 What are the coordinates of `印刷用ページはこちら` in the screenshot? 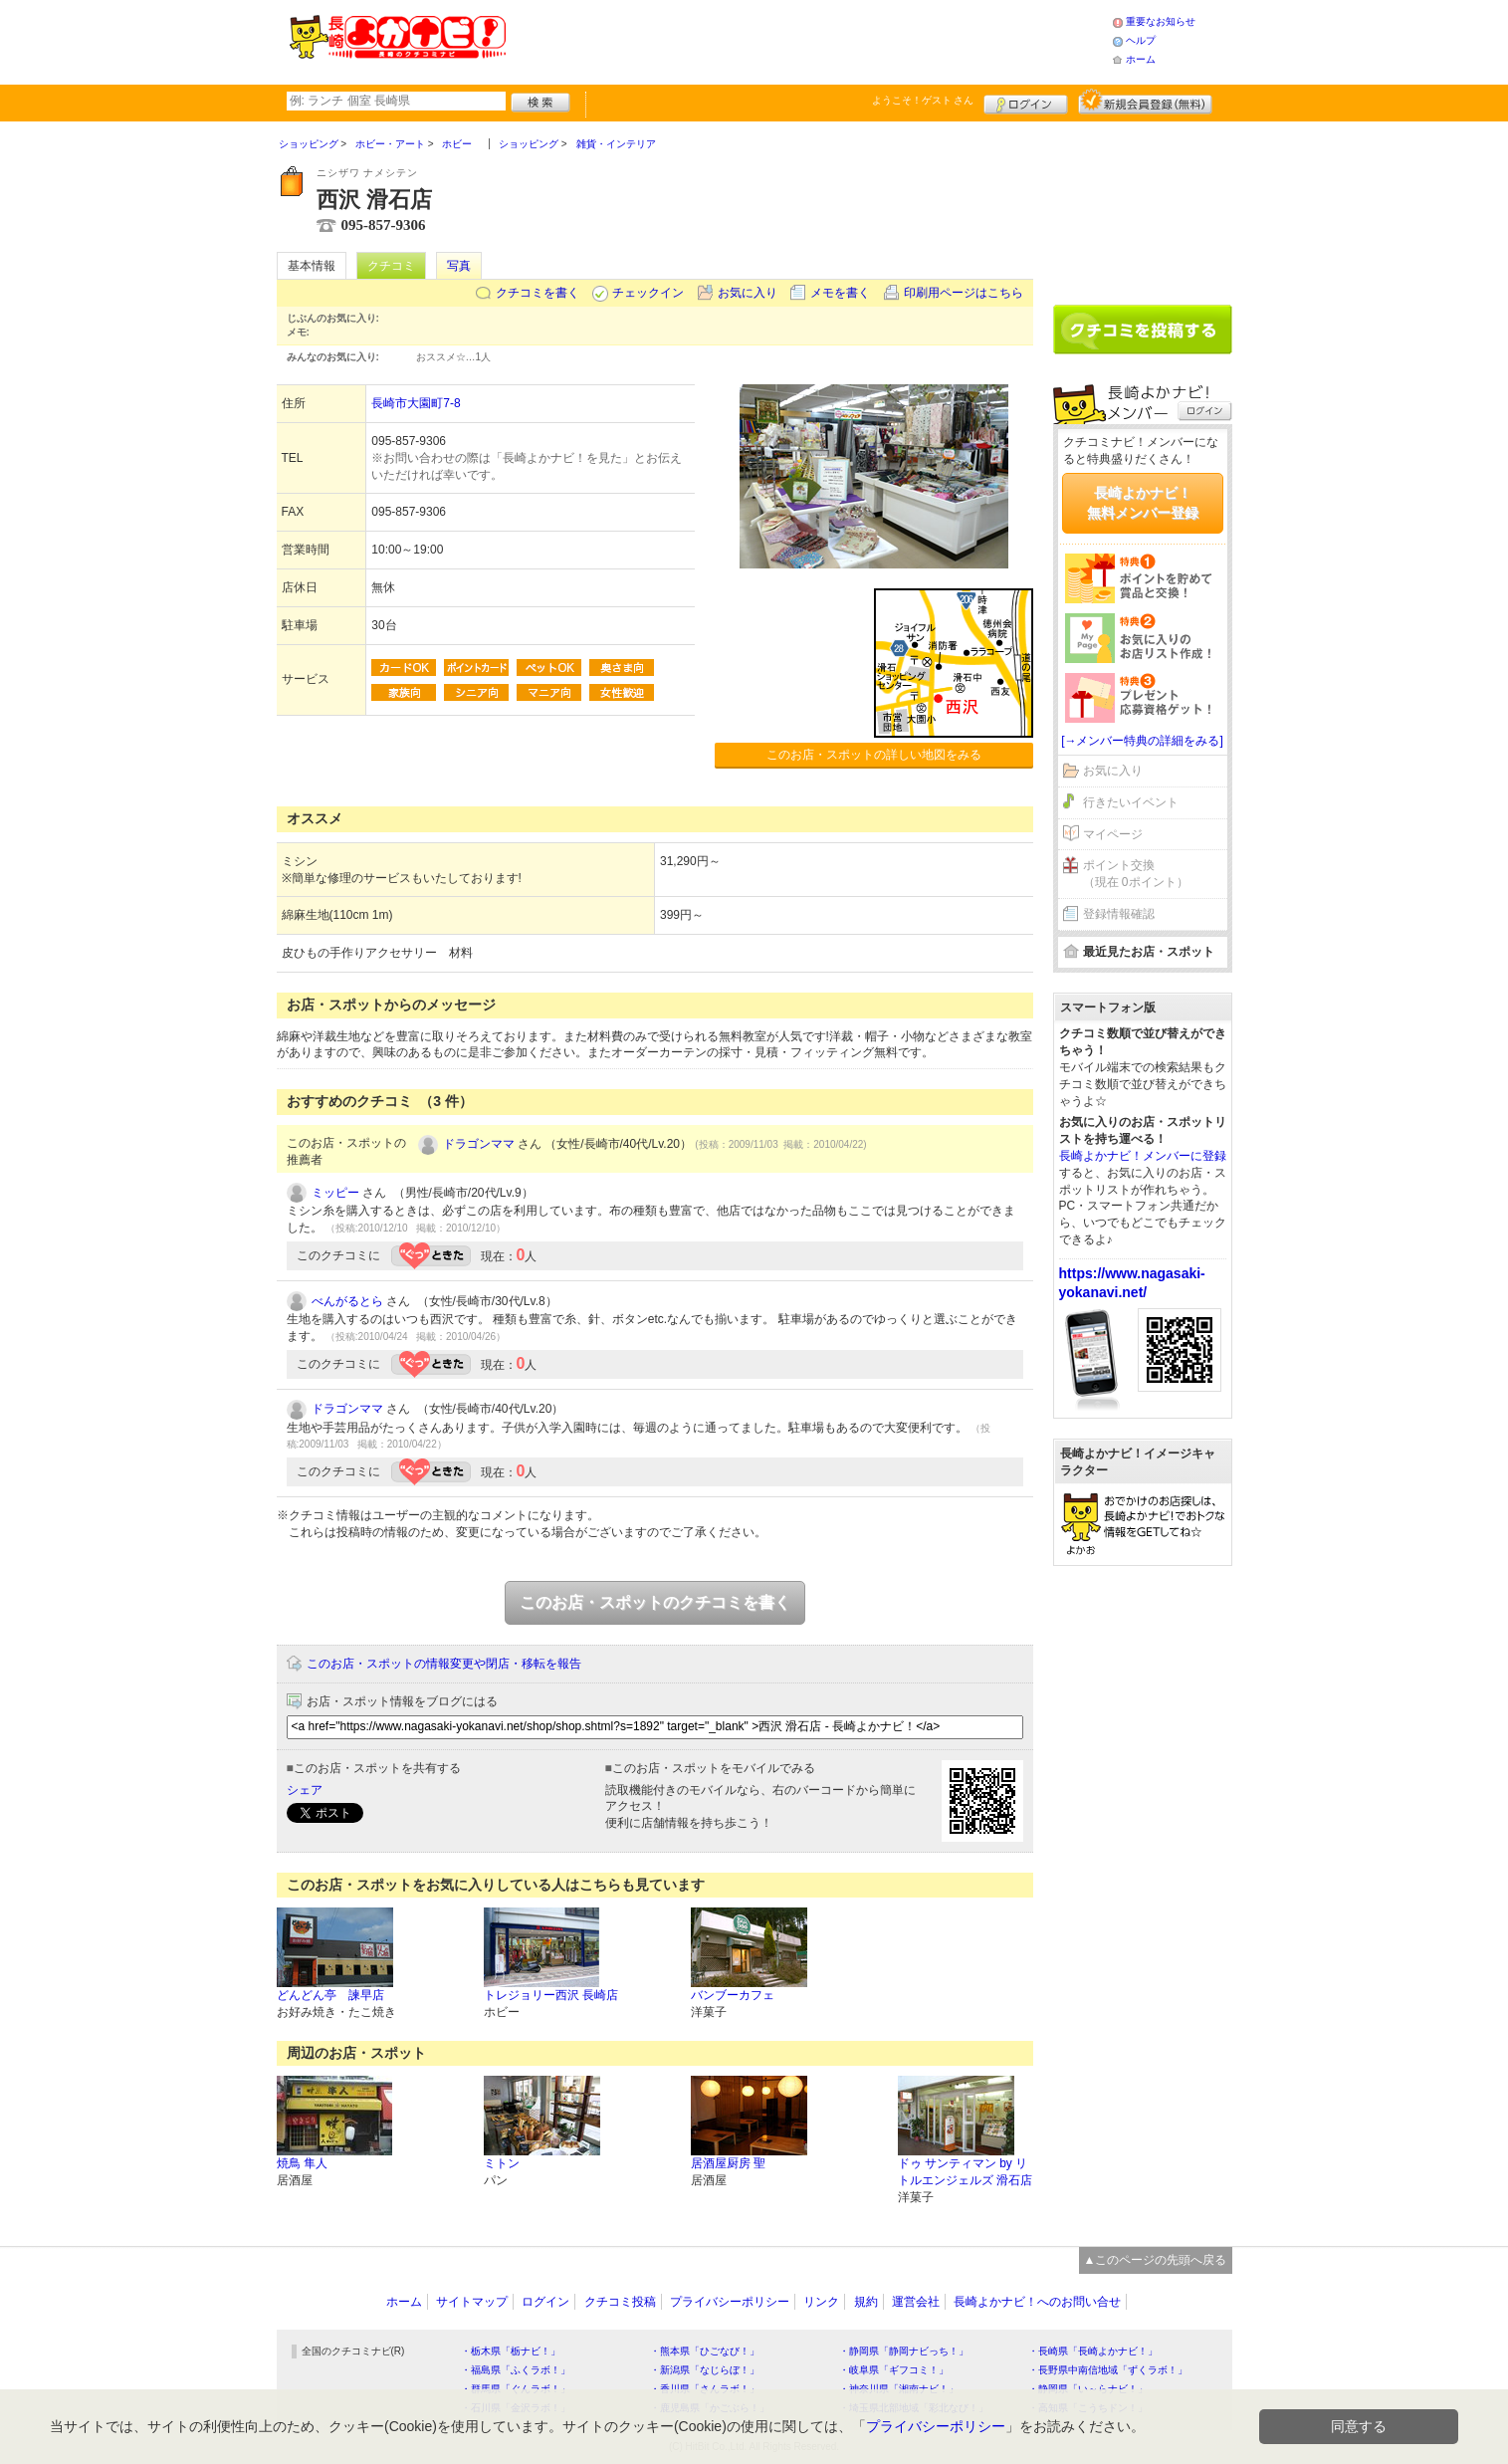 It's located at (963, 293).